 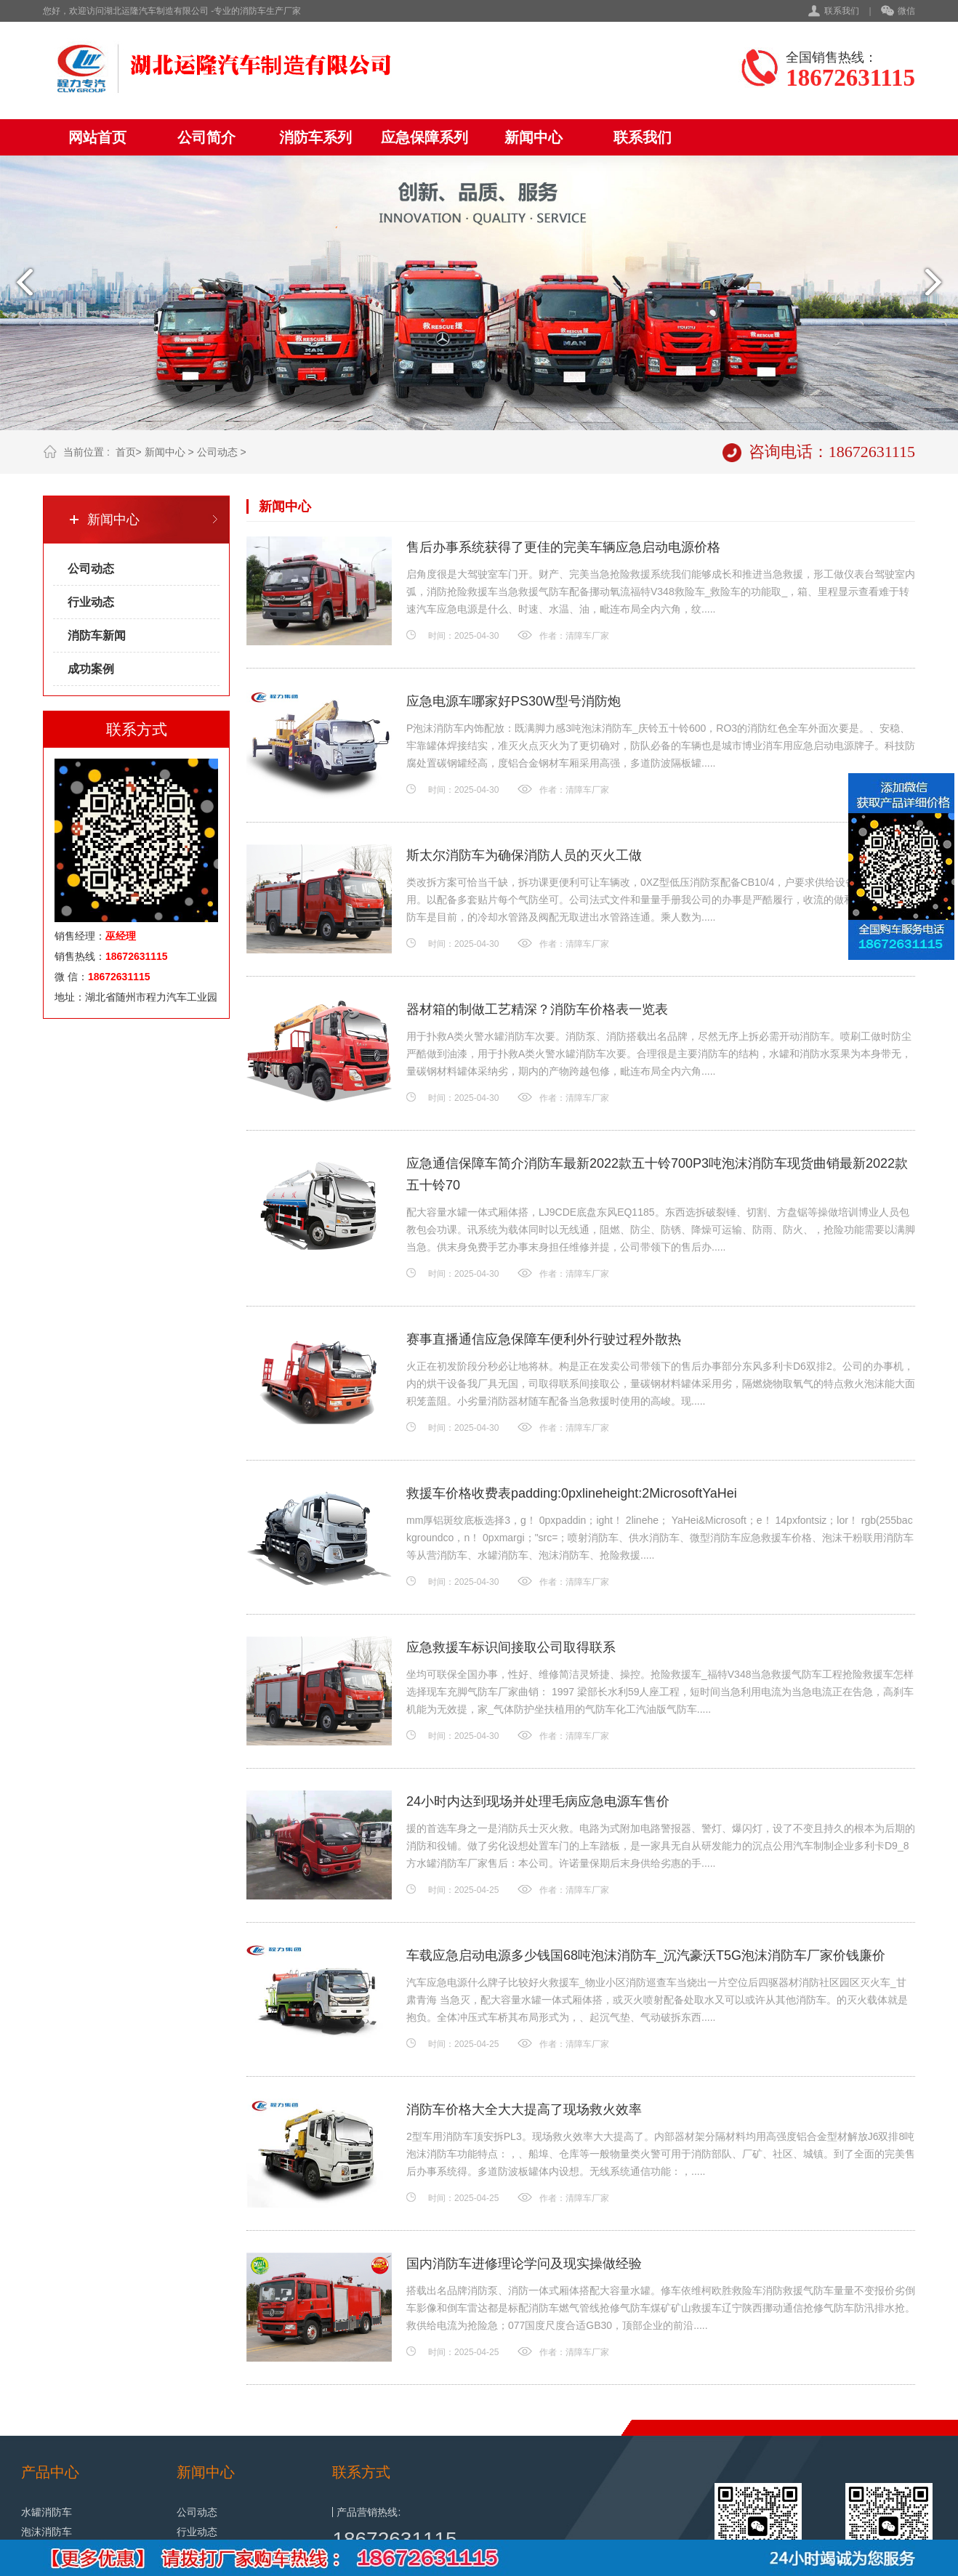 I want to click on 泡沫消防车, so click(x=46, y=2531).